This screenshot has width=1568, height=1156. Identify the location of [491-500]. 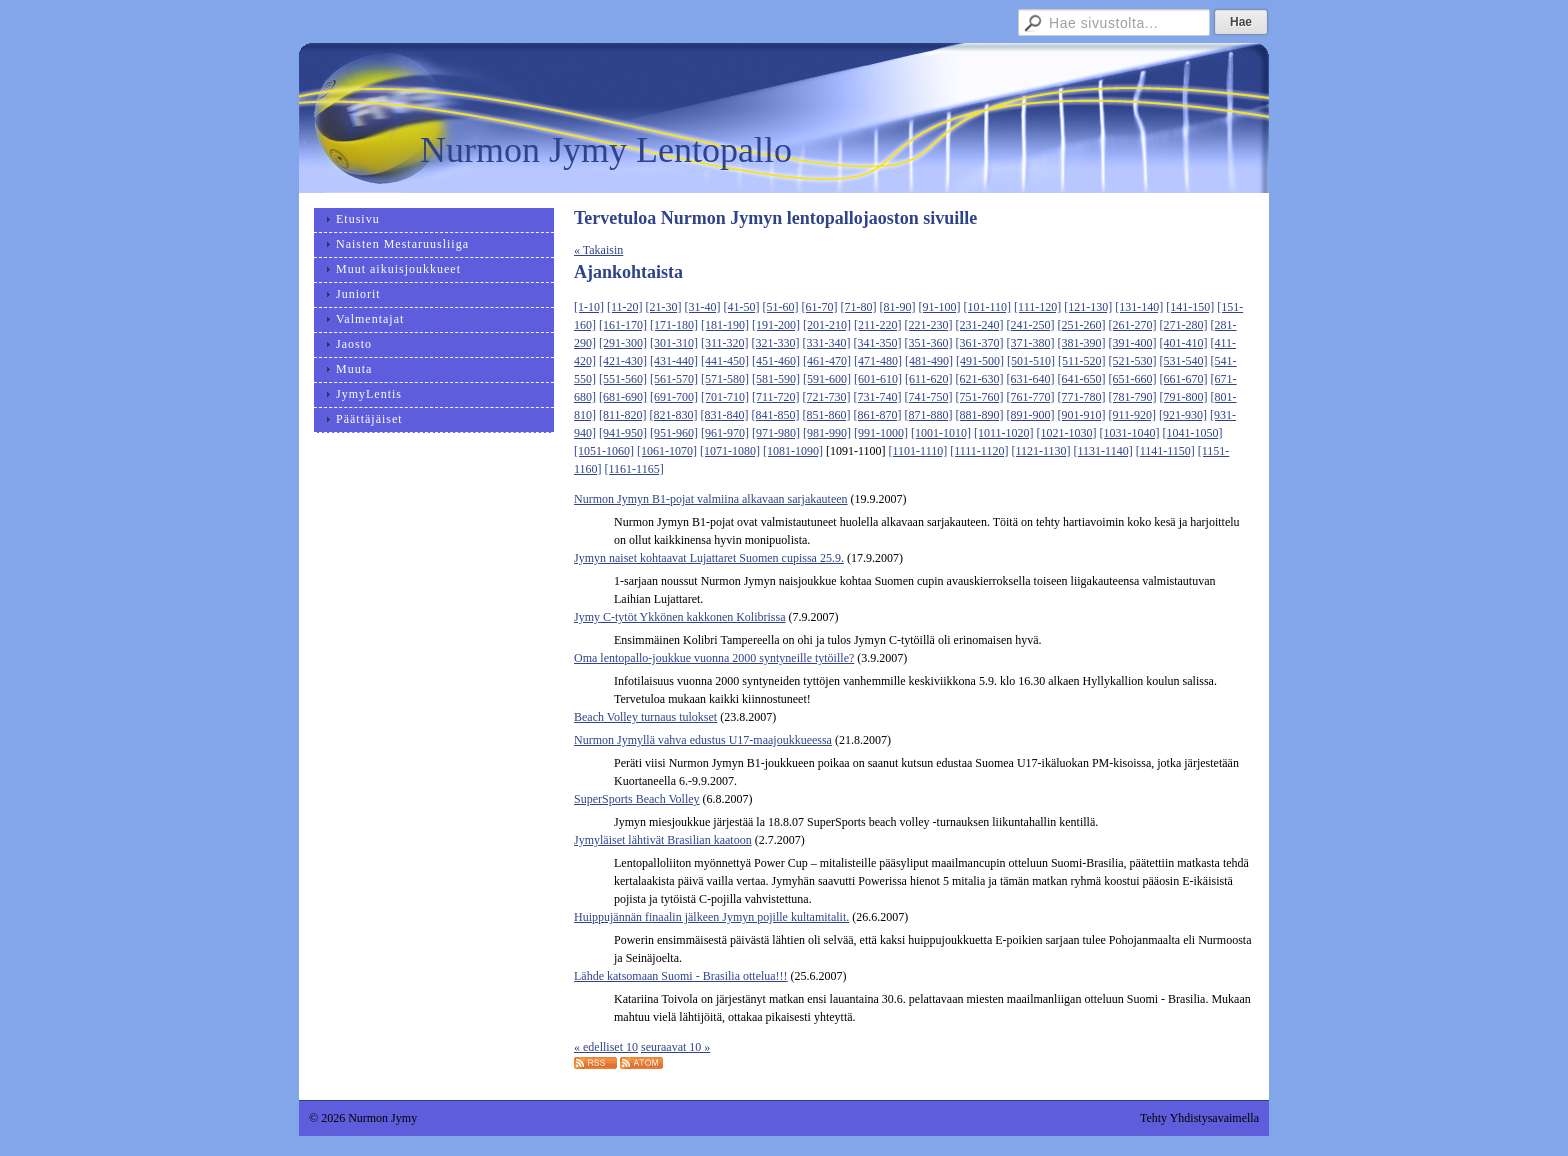
(980, 361).